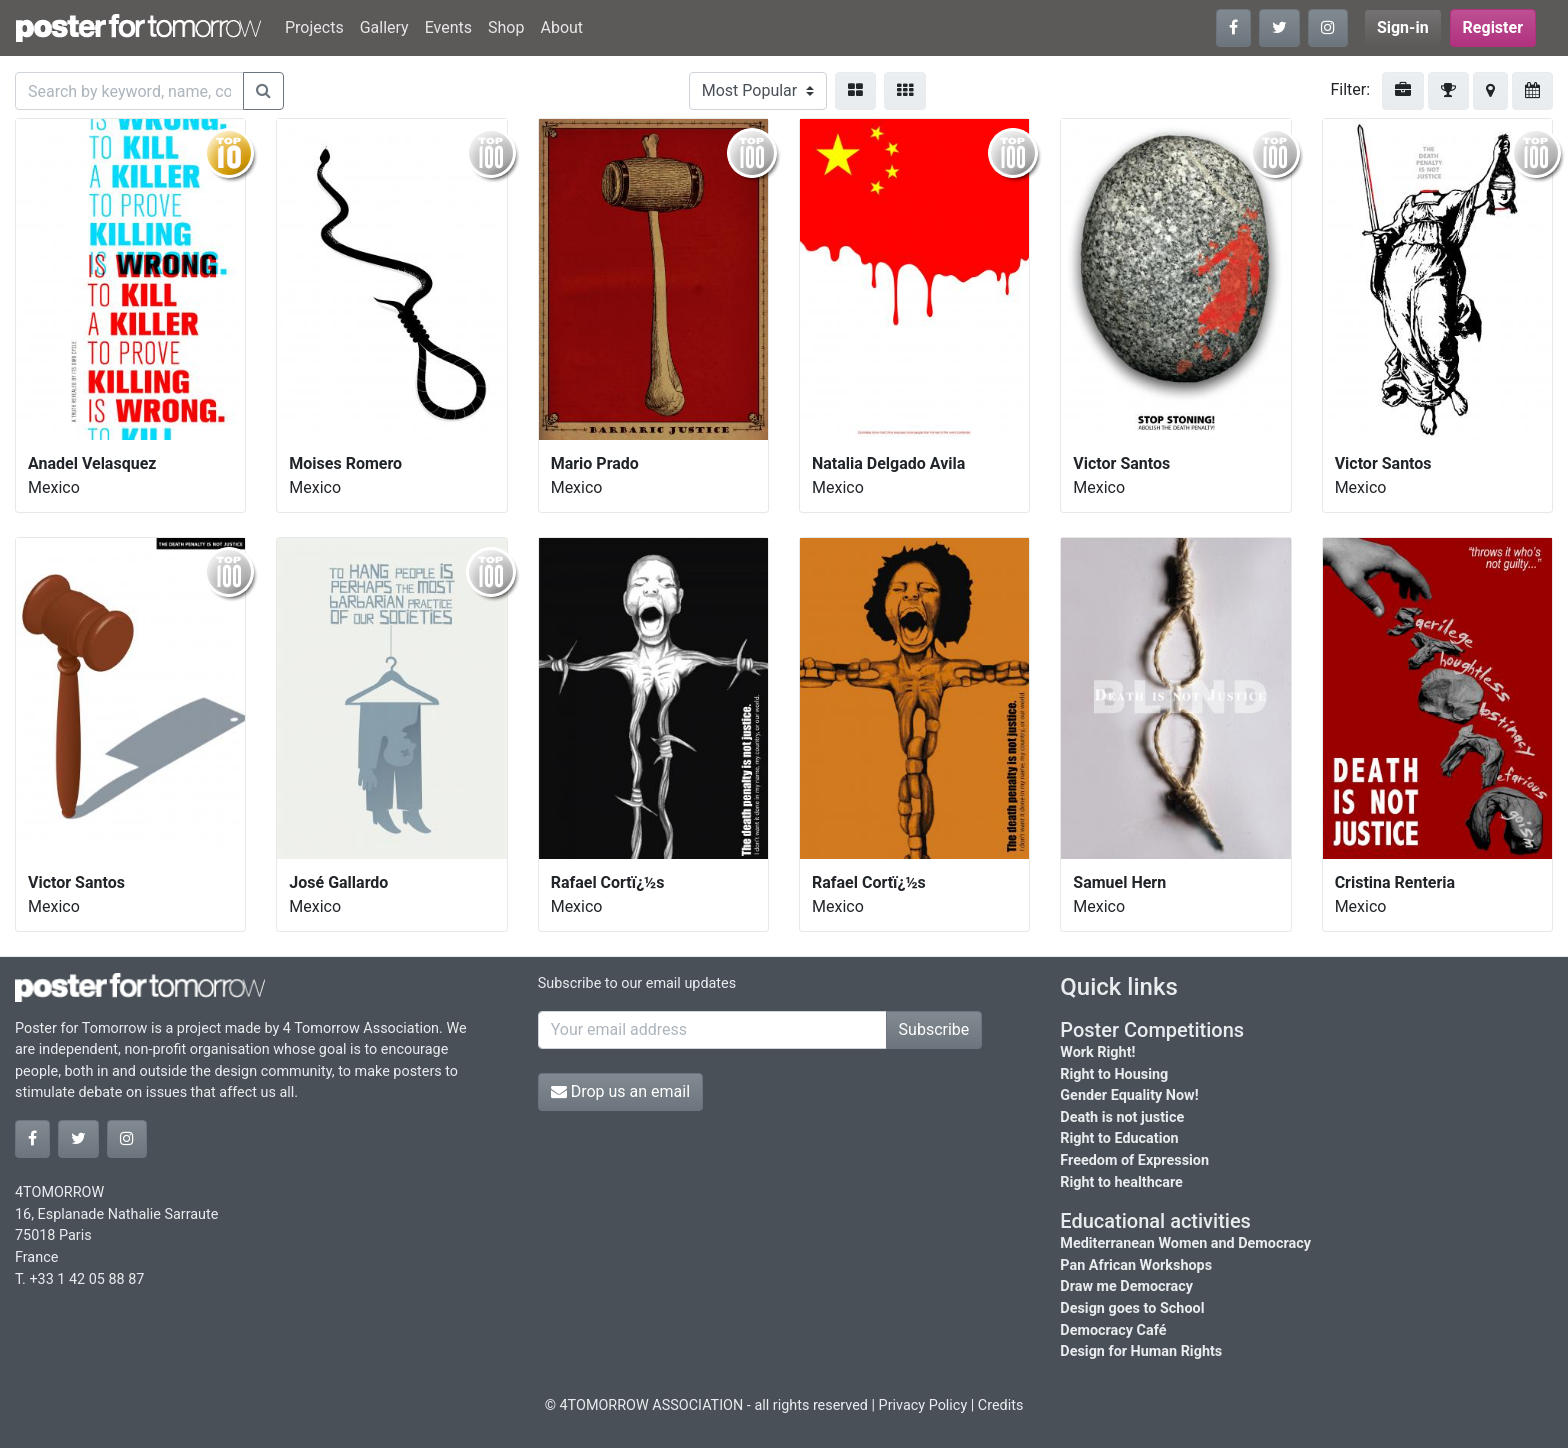 The image size is (1568, 1448). Describe the element at coordinates (1129, 1095) in the screenshot. I see `Gender Equality Now!` at that location.